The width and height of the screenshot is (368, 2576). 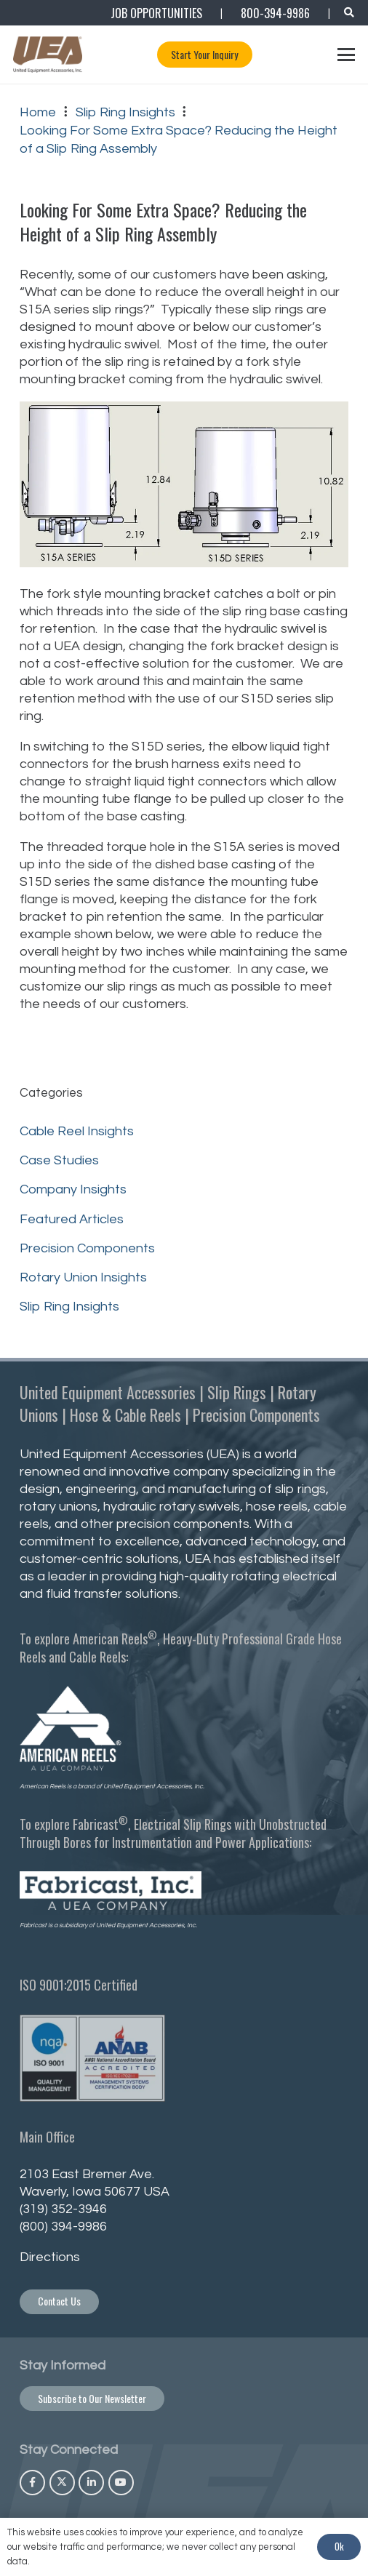 I want to click on Directions, so click(x=50, y=2257).